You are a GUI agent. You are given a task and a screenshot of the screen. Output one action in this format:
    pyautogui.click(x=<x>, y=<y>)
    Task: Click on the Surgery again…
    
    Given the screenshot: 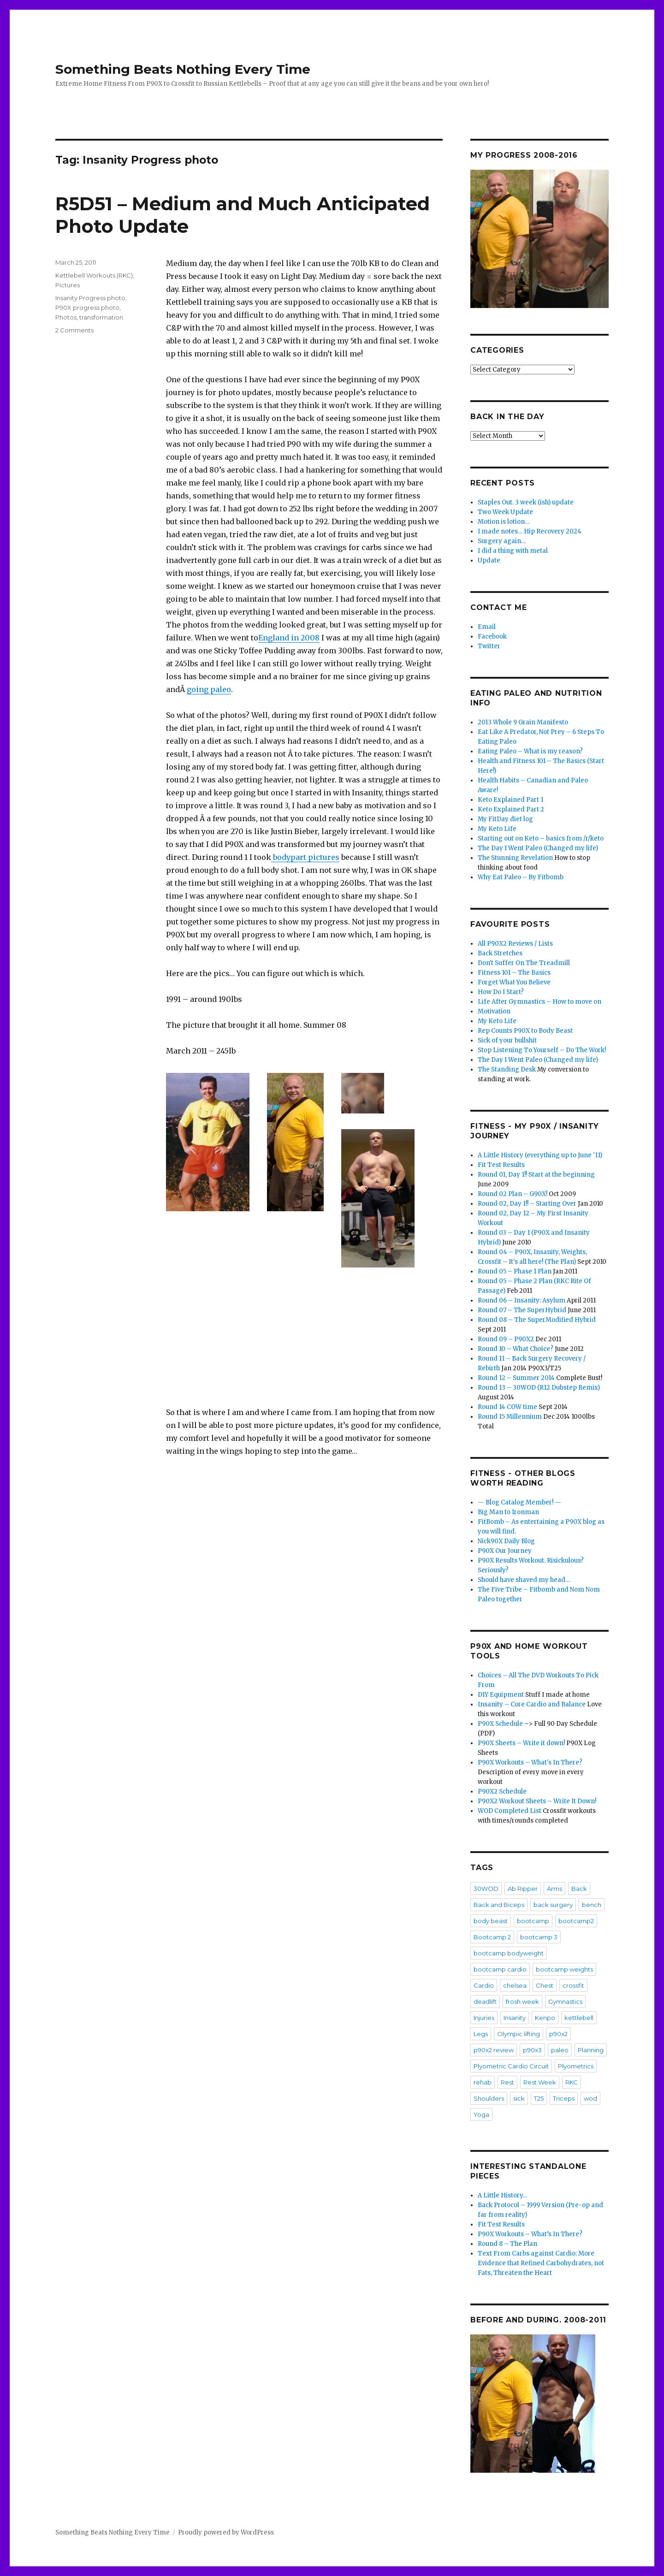 What is the action you would take?
    pyautogui.click(x=502, y=541)
    